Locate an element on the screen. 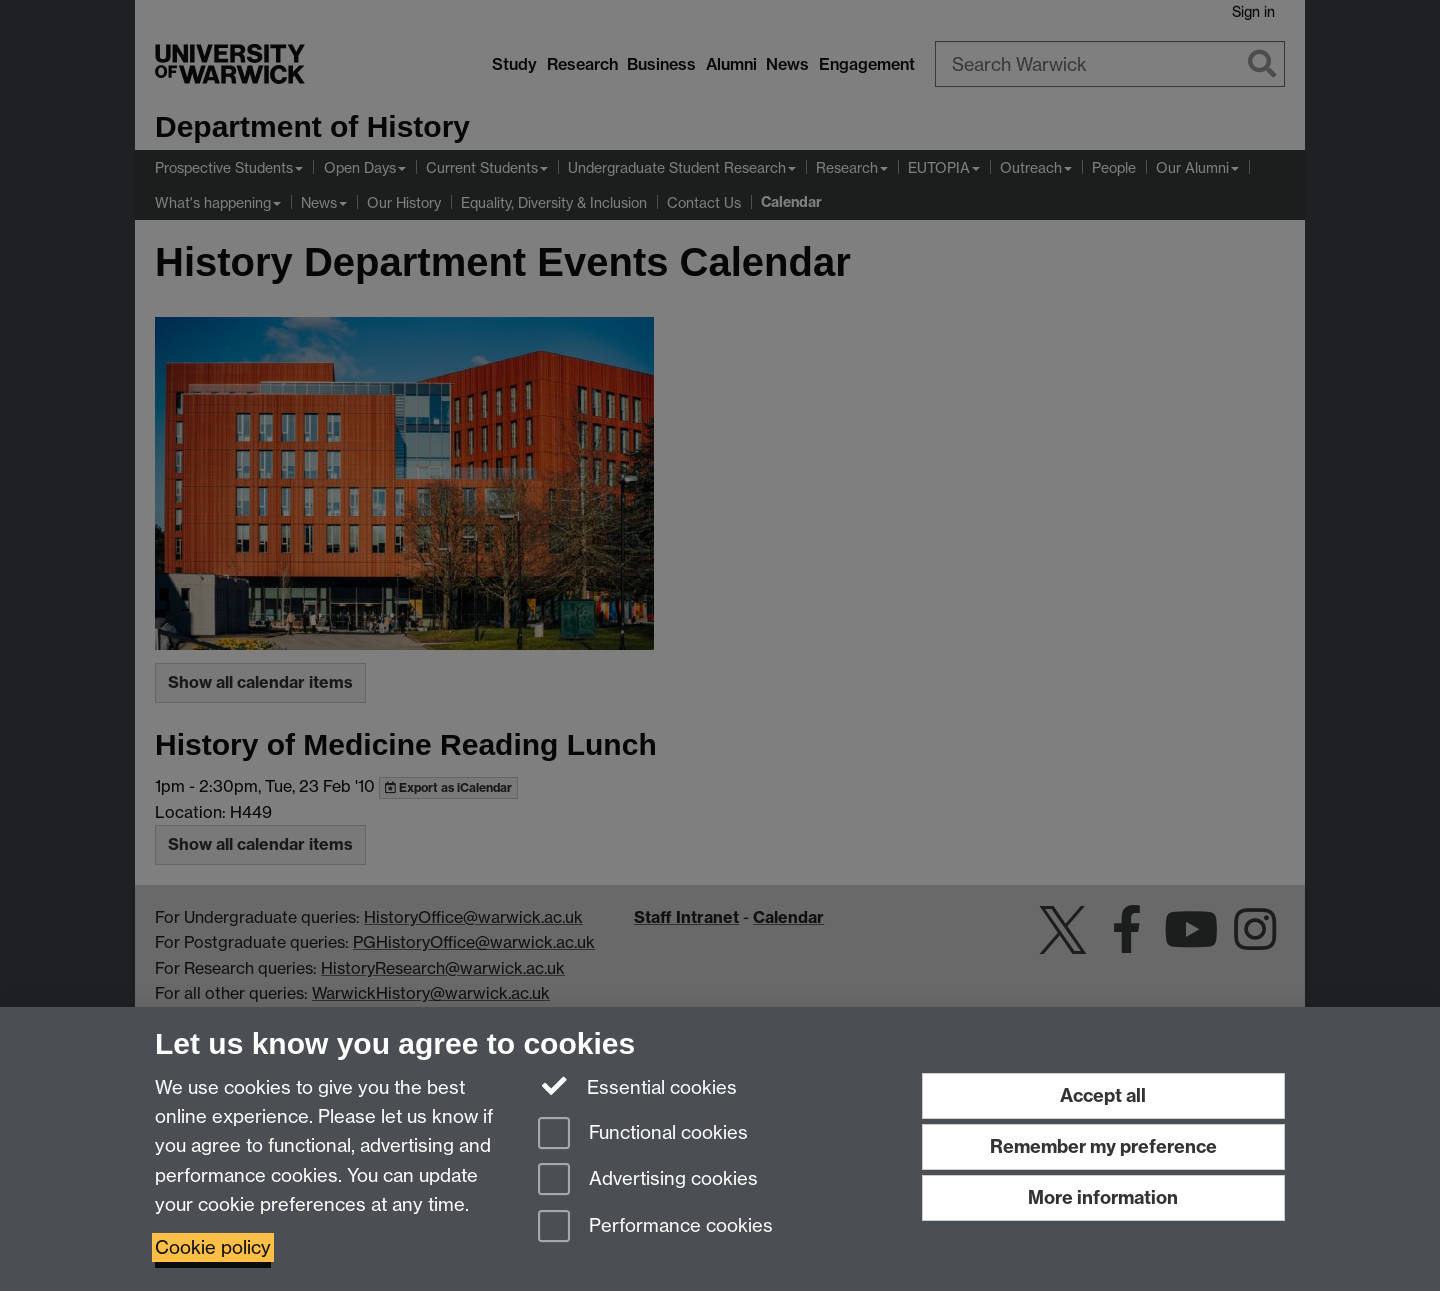 The height and width of the screenshot is (1291, 1440). More information is located at coordinates (1103, 1197).